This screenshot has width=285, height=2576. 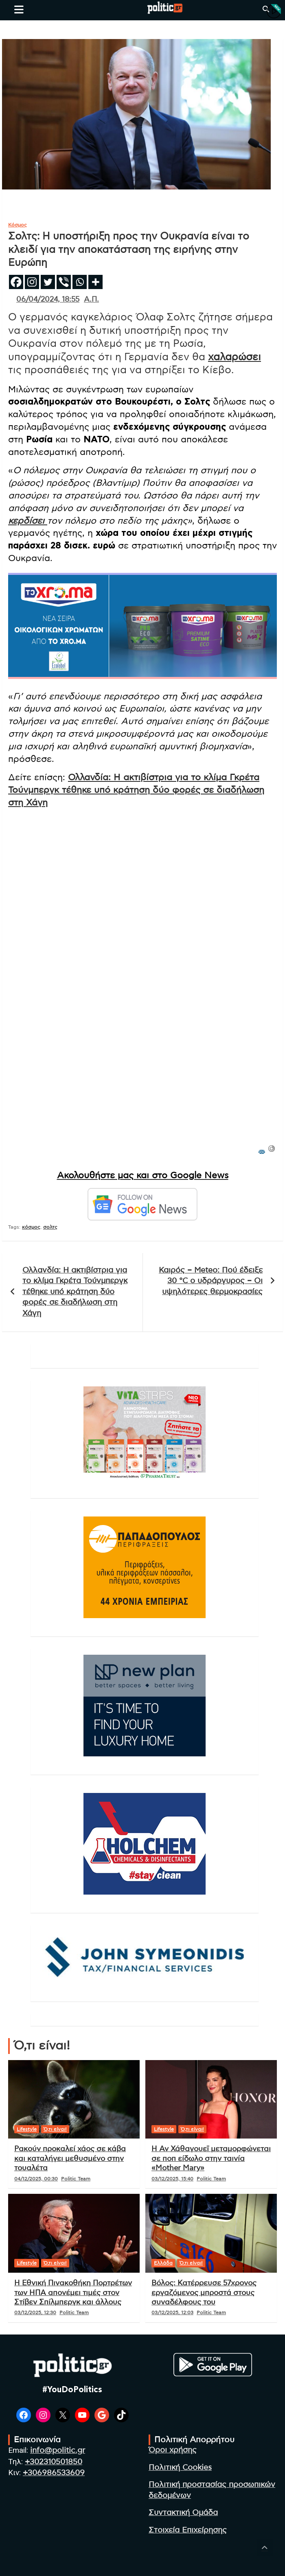 I want to click on Ολλανδία: Η ακτιβίστρια για το κλίμα Γκρέτα Τούνμπεργκ τέθηκε υπό κράτηση δύο φορές σε διαδήλωση στη Χάγη, so click(x=136, y=790).